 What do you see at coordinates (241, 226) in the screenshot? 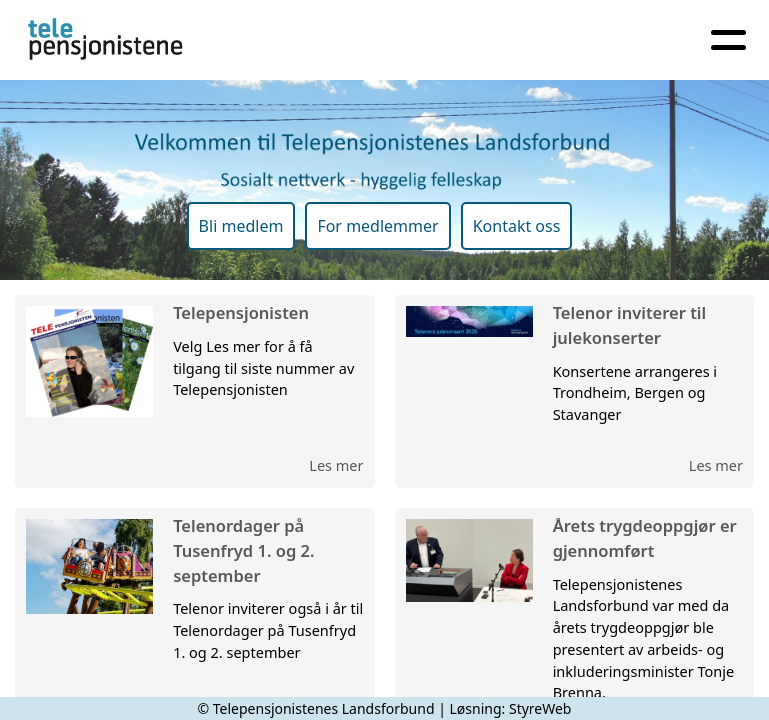
I see `Bli medlem` at bounding box center [241, 226].